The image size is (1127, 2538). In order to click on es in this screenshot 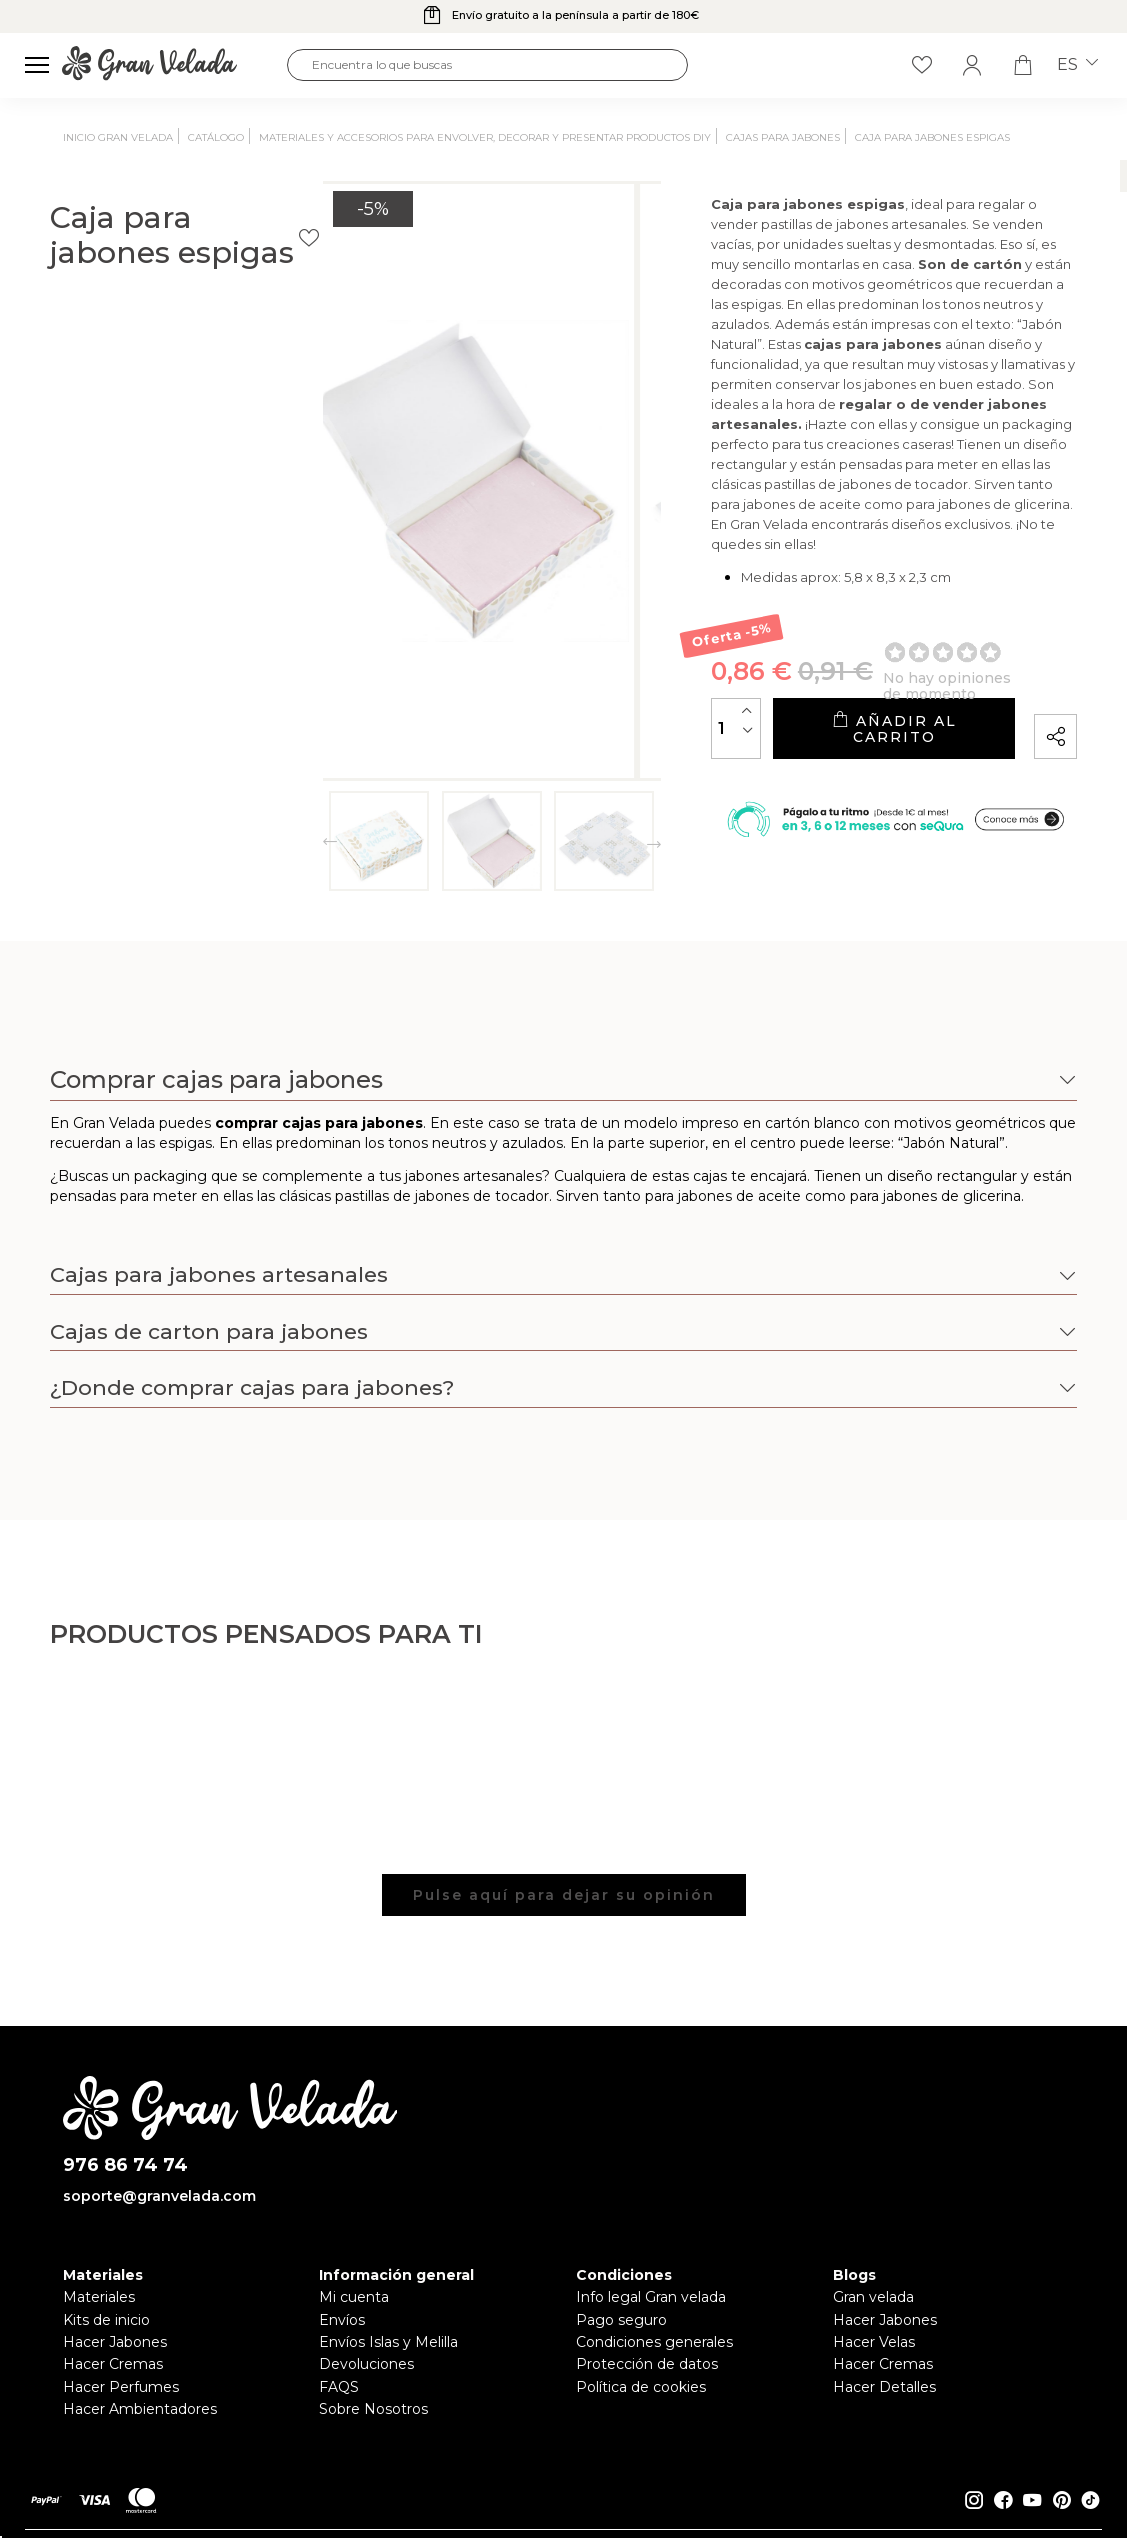, I will do `click(1077, 65)`.